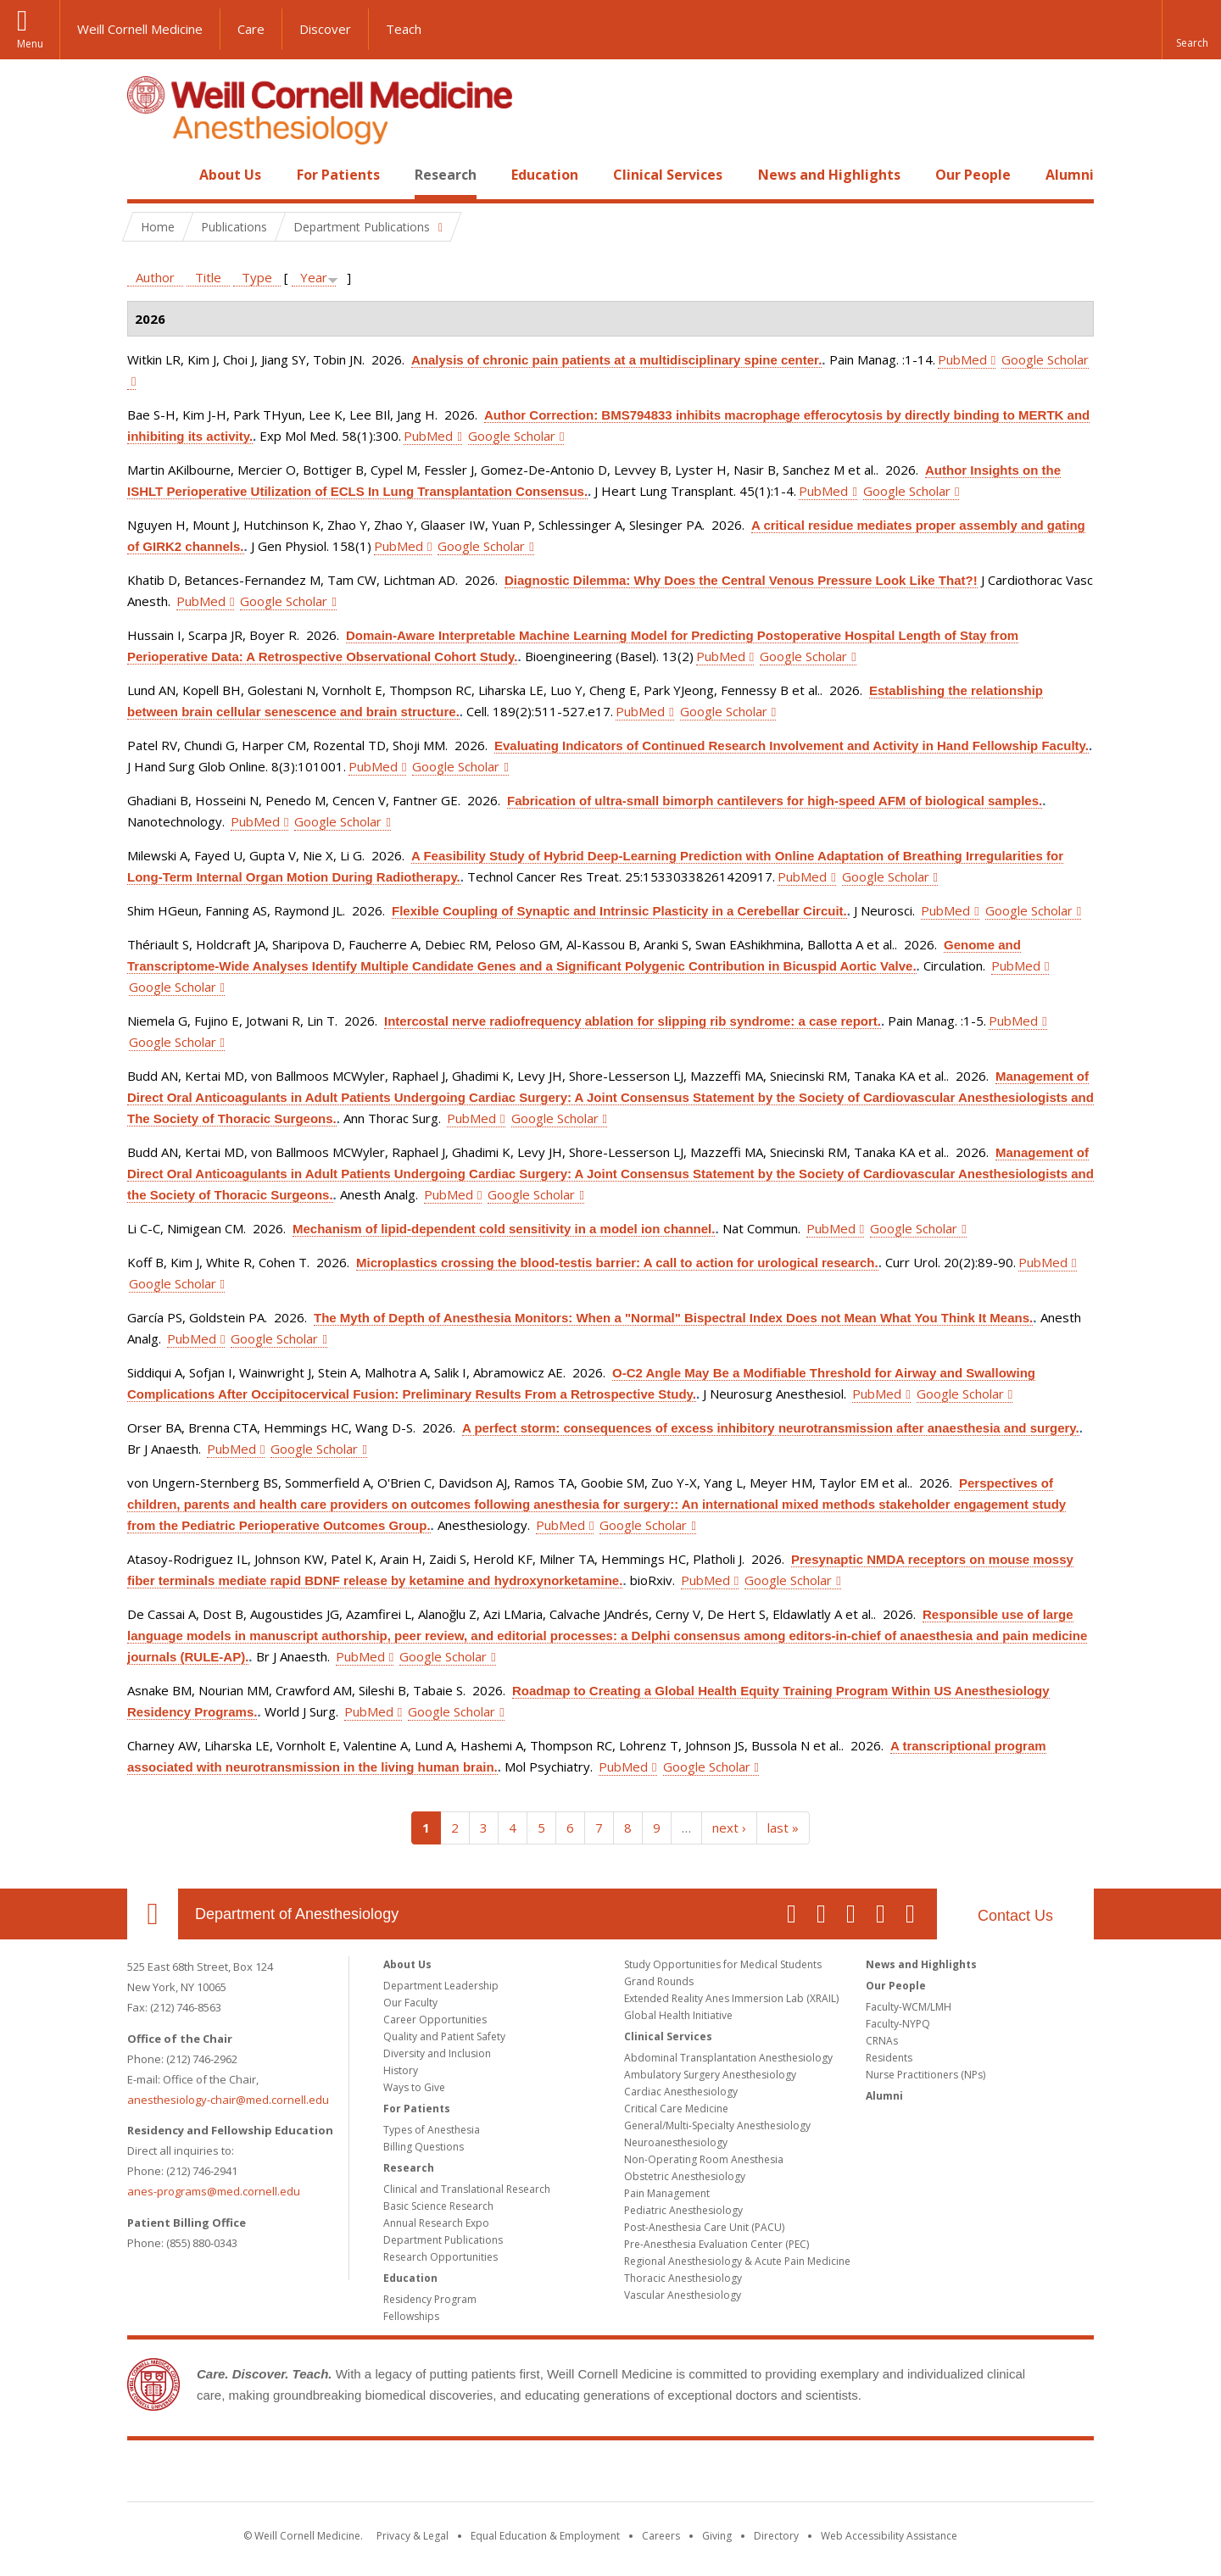  What do you see at coordinates (228, 2099) in the screenshot?
I see `anesthesiology-chair@med.cornell.edu` at bounding box center [228, 2099].